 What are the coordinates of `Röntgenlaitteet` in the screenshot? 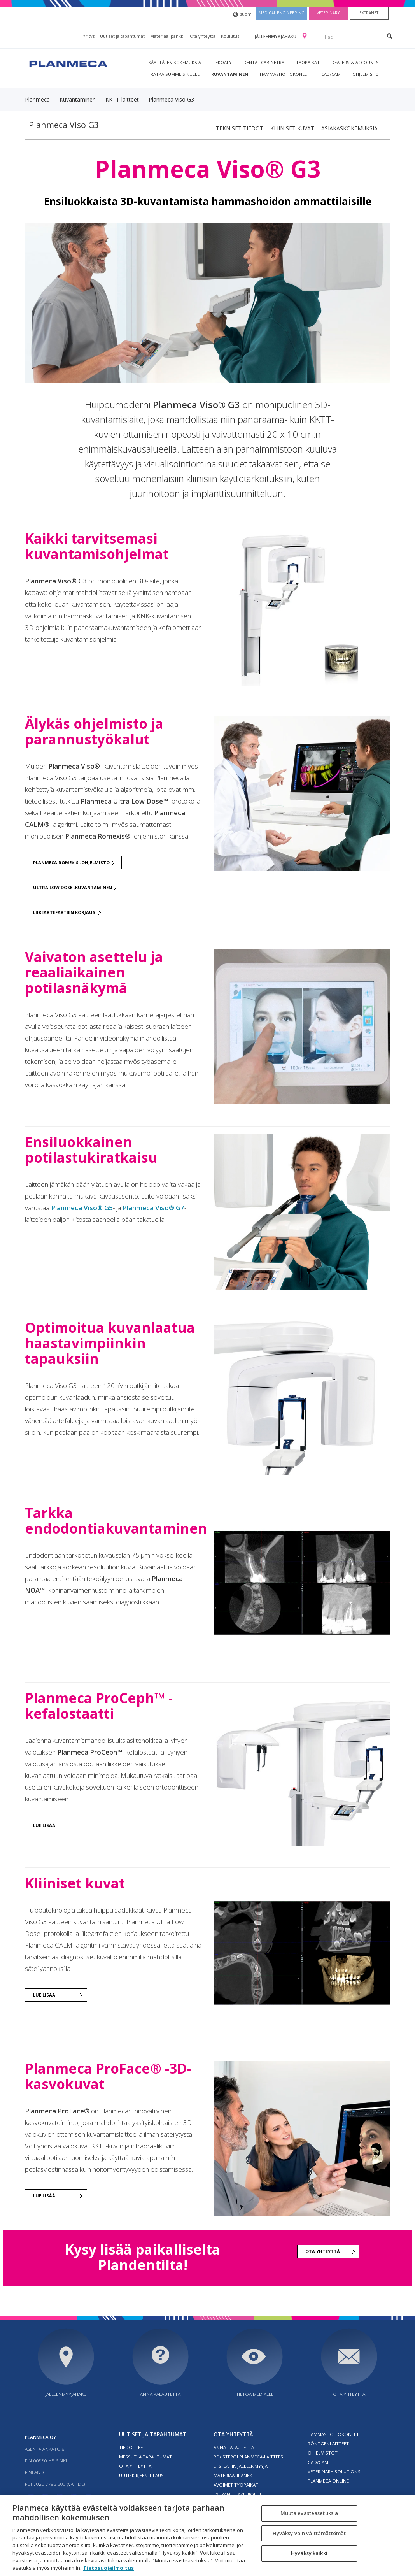 It's located at (328, 2443).